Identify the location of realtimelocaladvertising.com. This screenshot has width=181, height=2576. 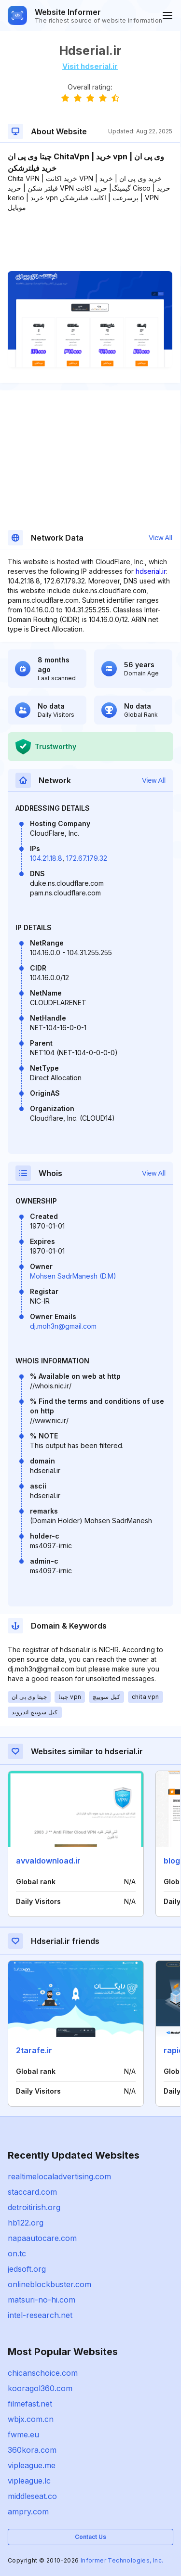
(59, 2176).